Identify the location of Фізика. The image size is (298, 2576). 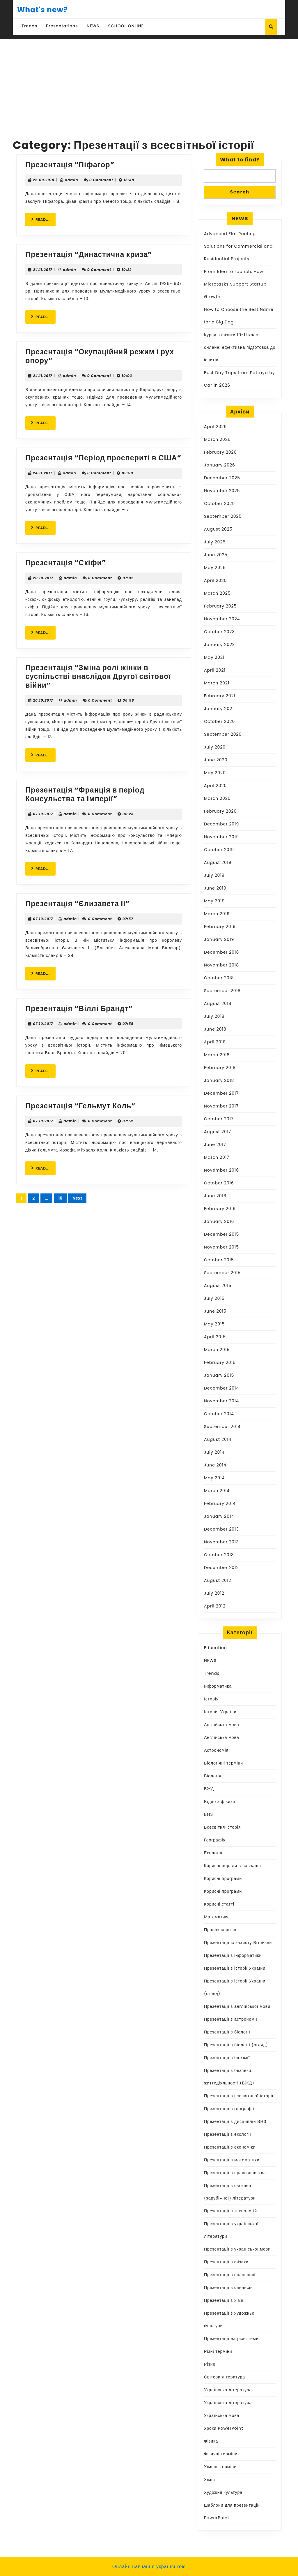
(211, 2441).